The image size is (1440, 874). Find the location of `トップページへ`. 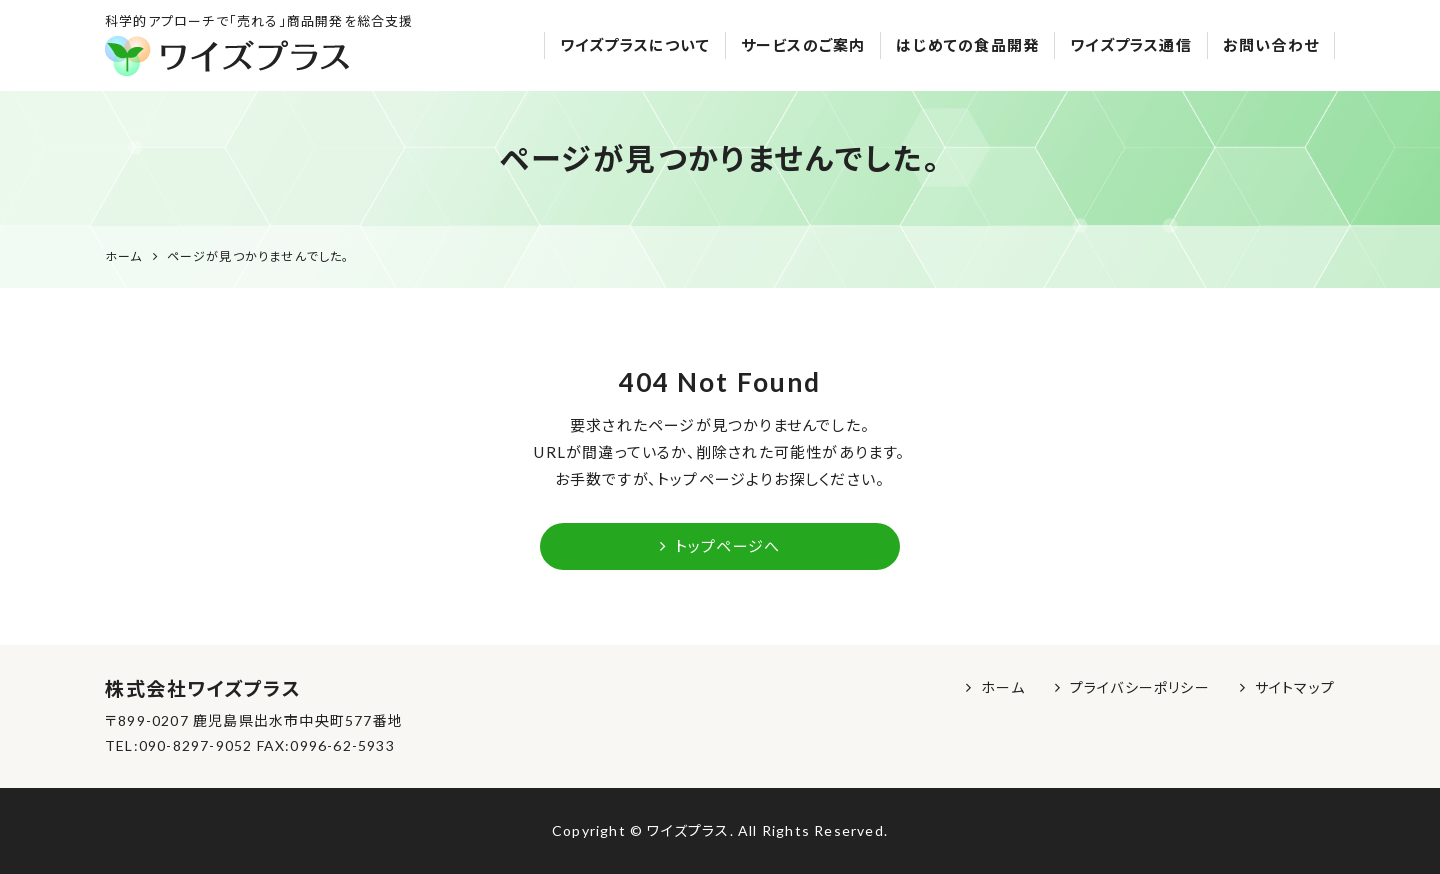

トップページへ is located at coordinates (720, 546).